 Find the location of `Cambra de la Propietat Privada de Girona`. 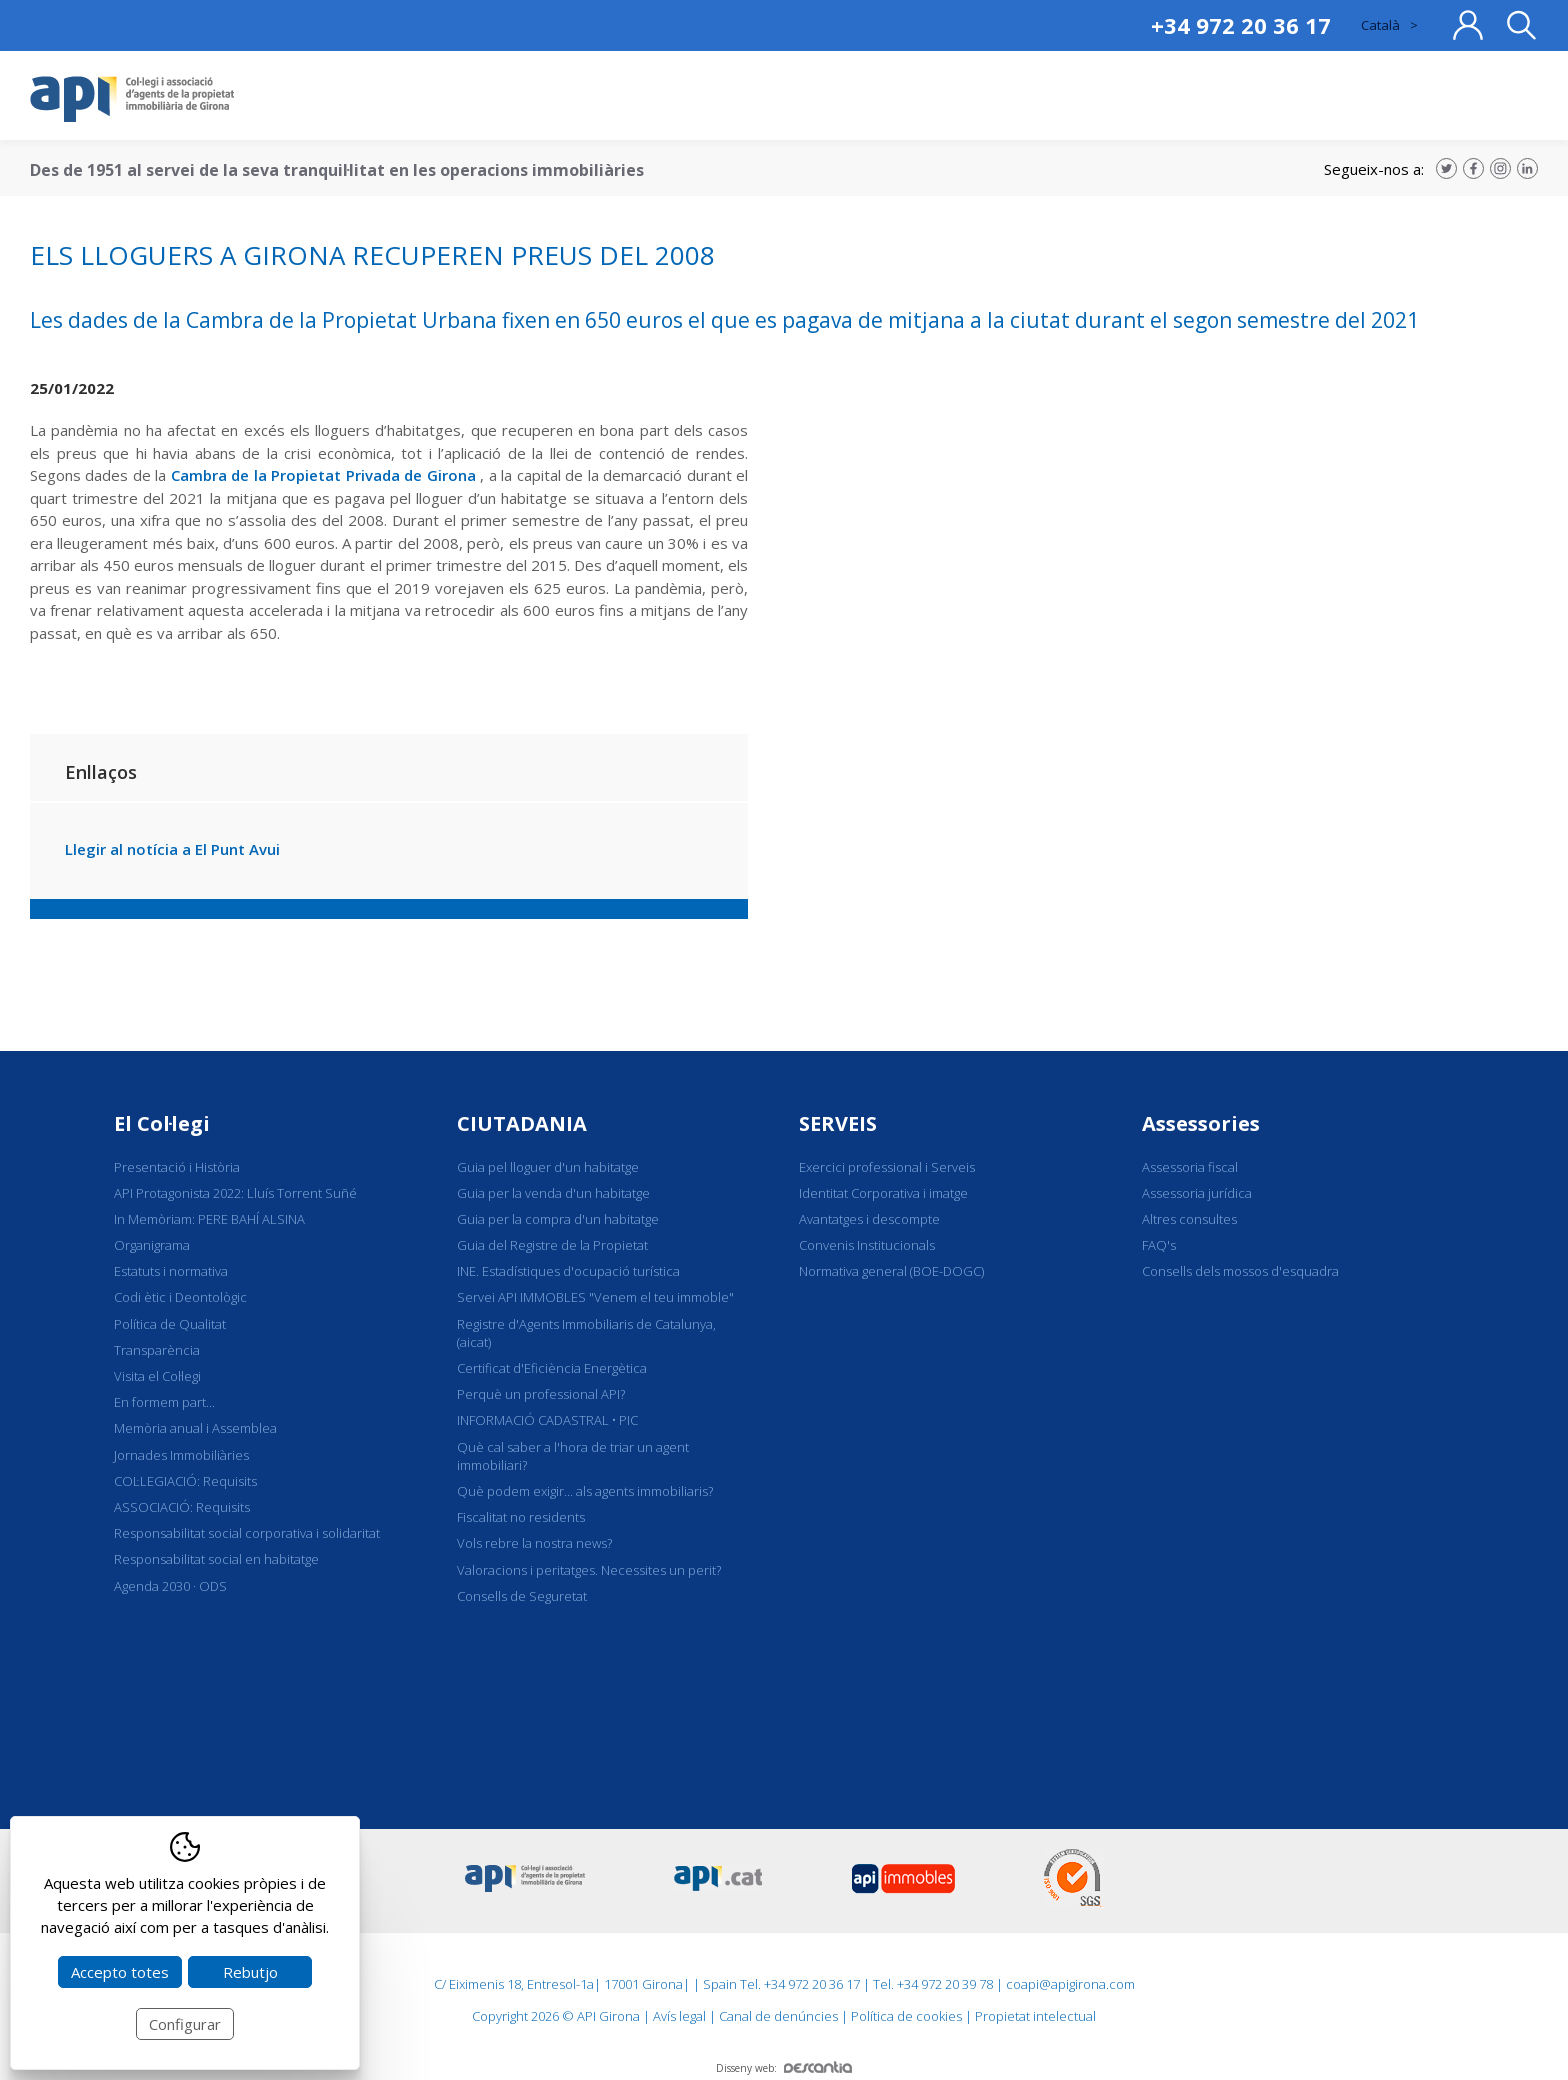

Cambra de la Propietat Privada de Girona is located at coordinates (323, 475).